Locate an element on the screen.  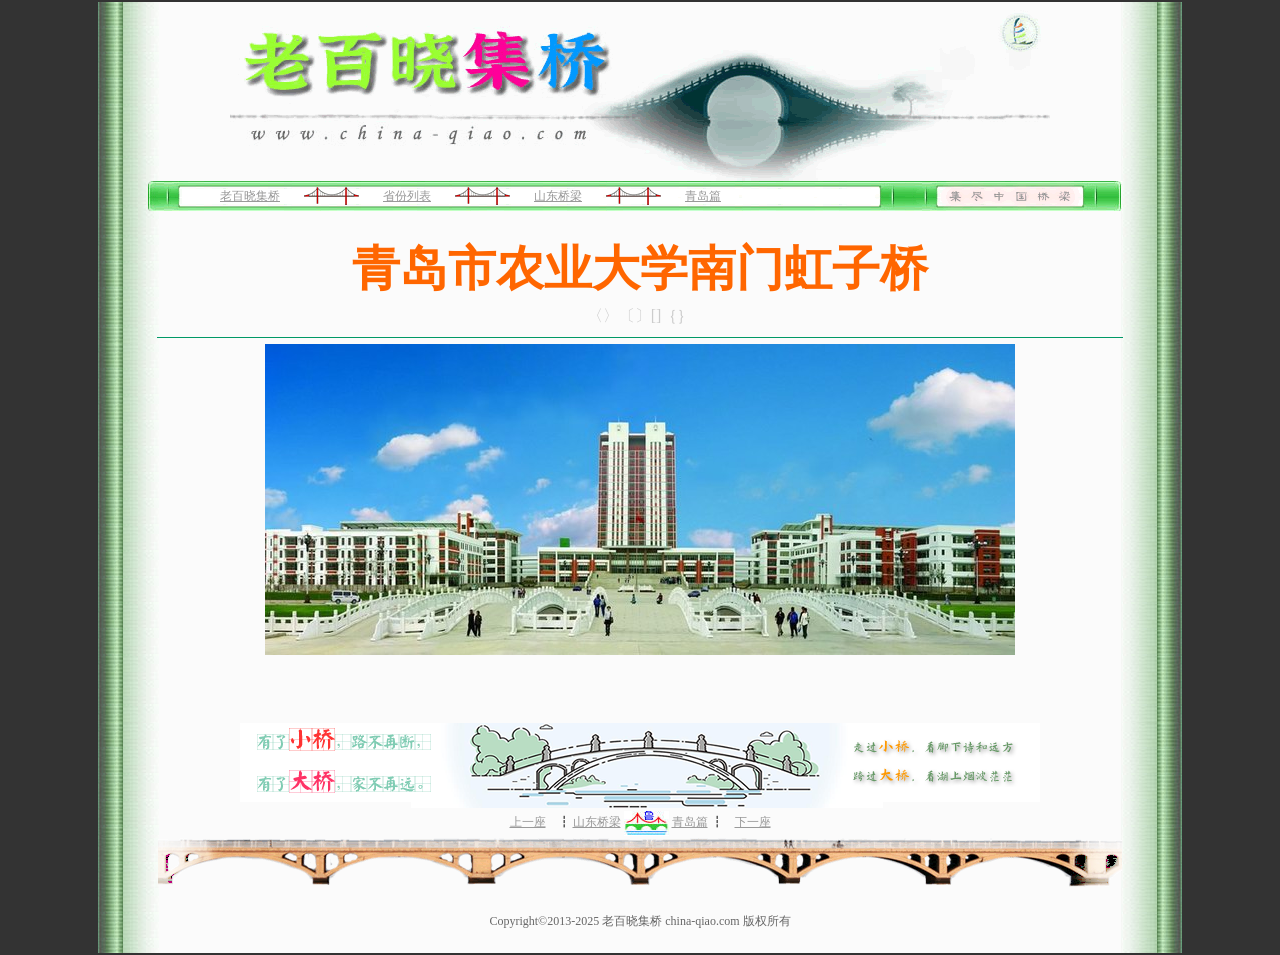
省份列表 is located at coordinates (407, 196).